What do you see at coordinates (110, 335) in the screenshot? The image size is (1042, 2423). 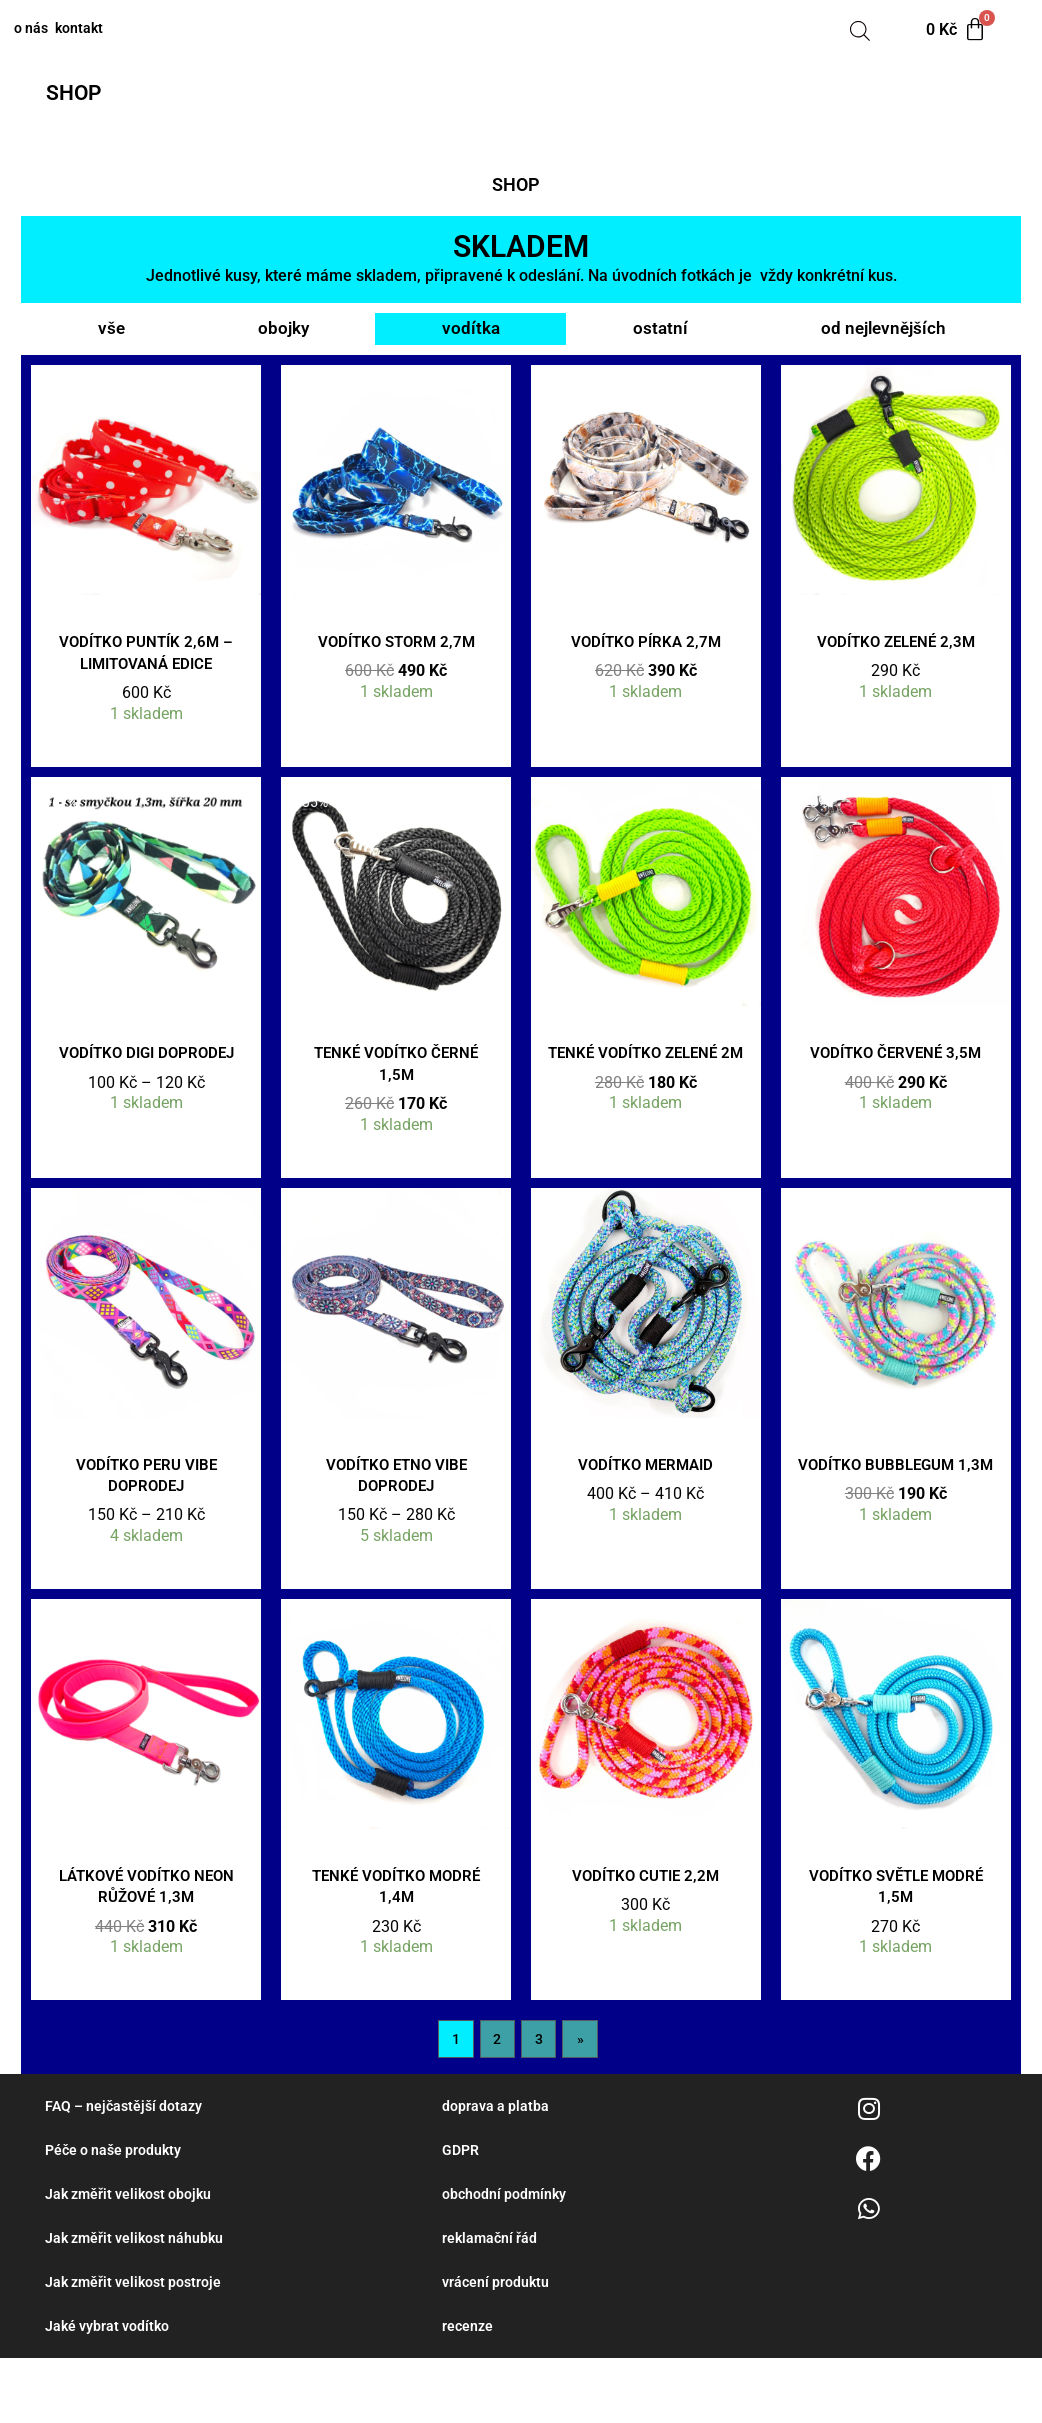 I see `vše` at bounding box center [110, 335].